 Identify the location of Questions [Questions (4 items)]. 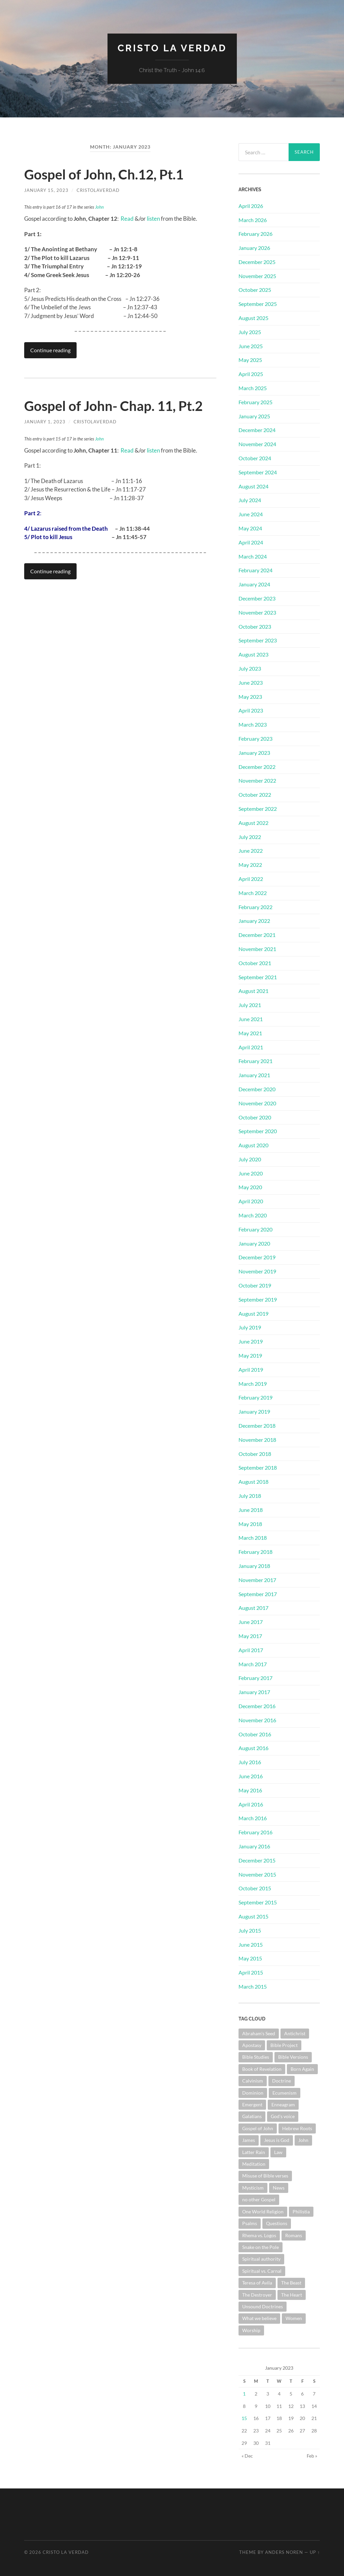
(276, 2223).